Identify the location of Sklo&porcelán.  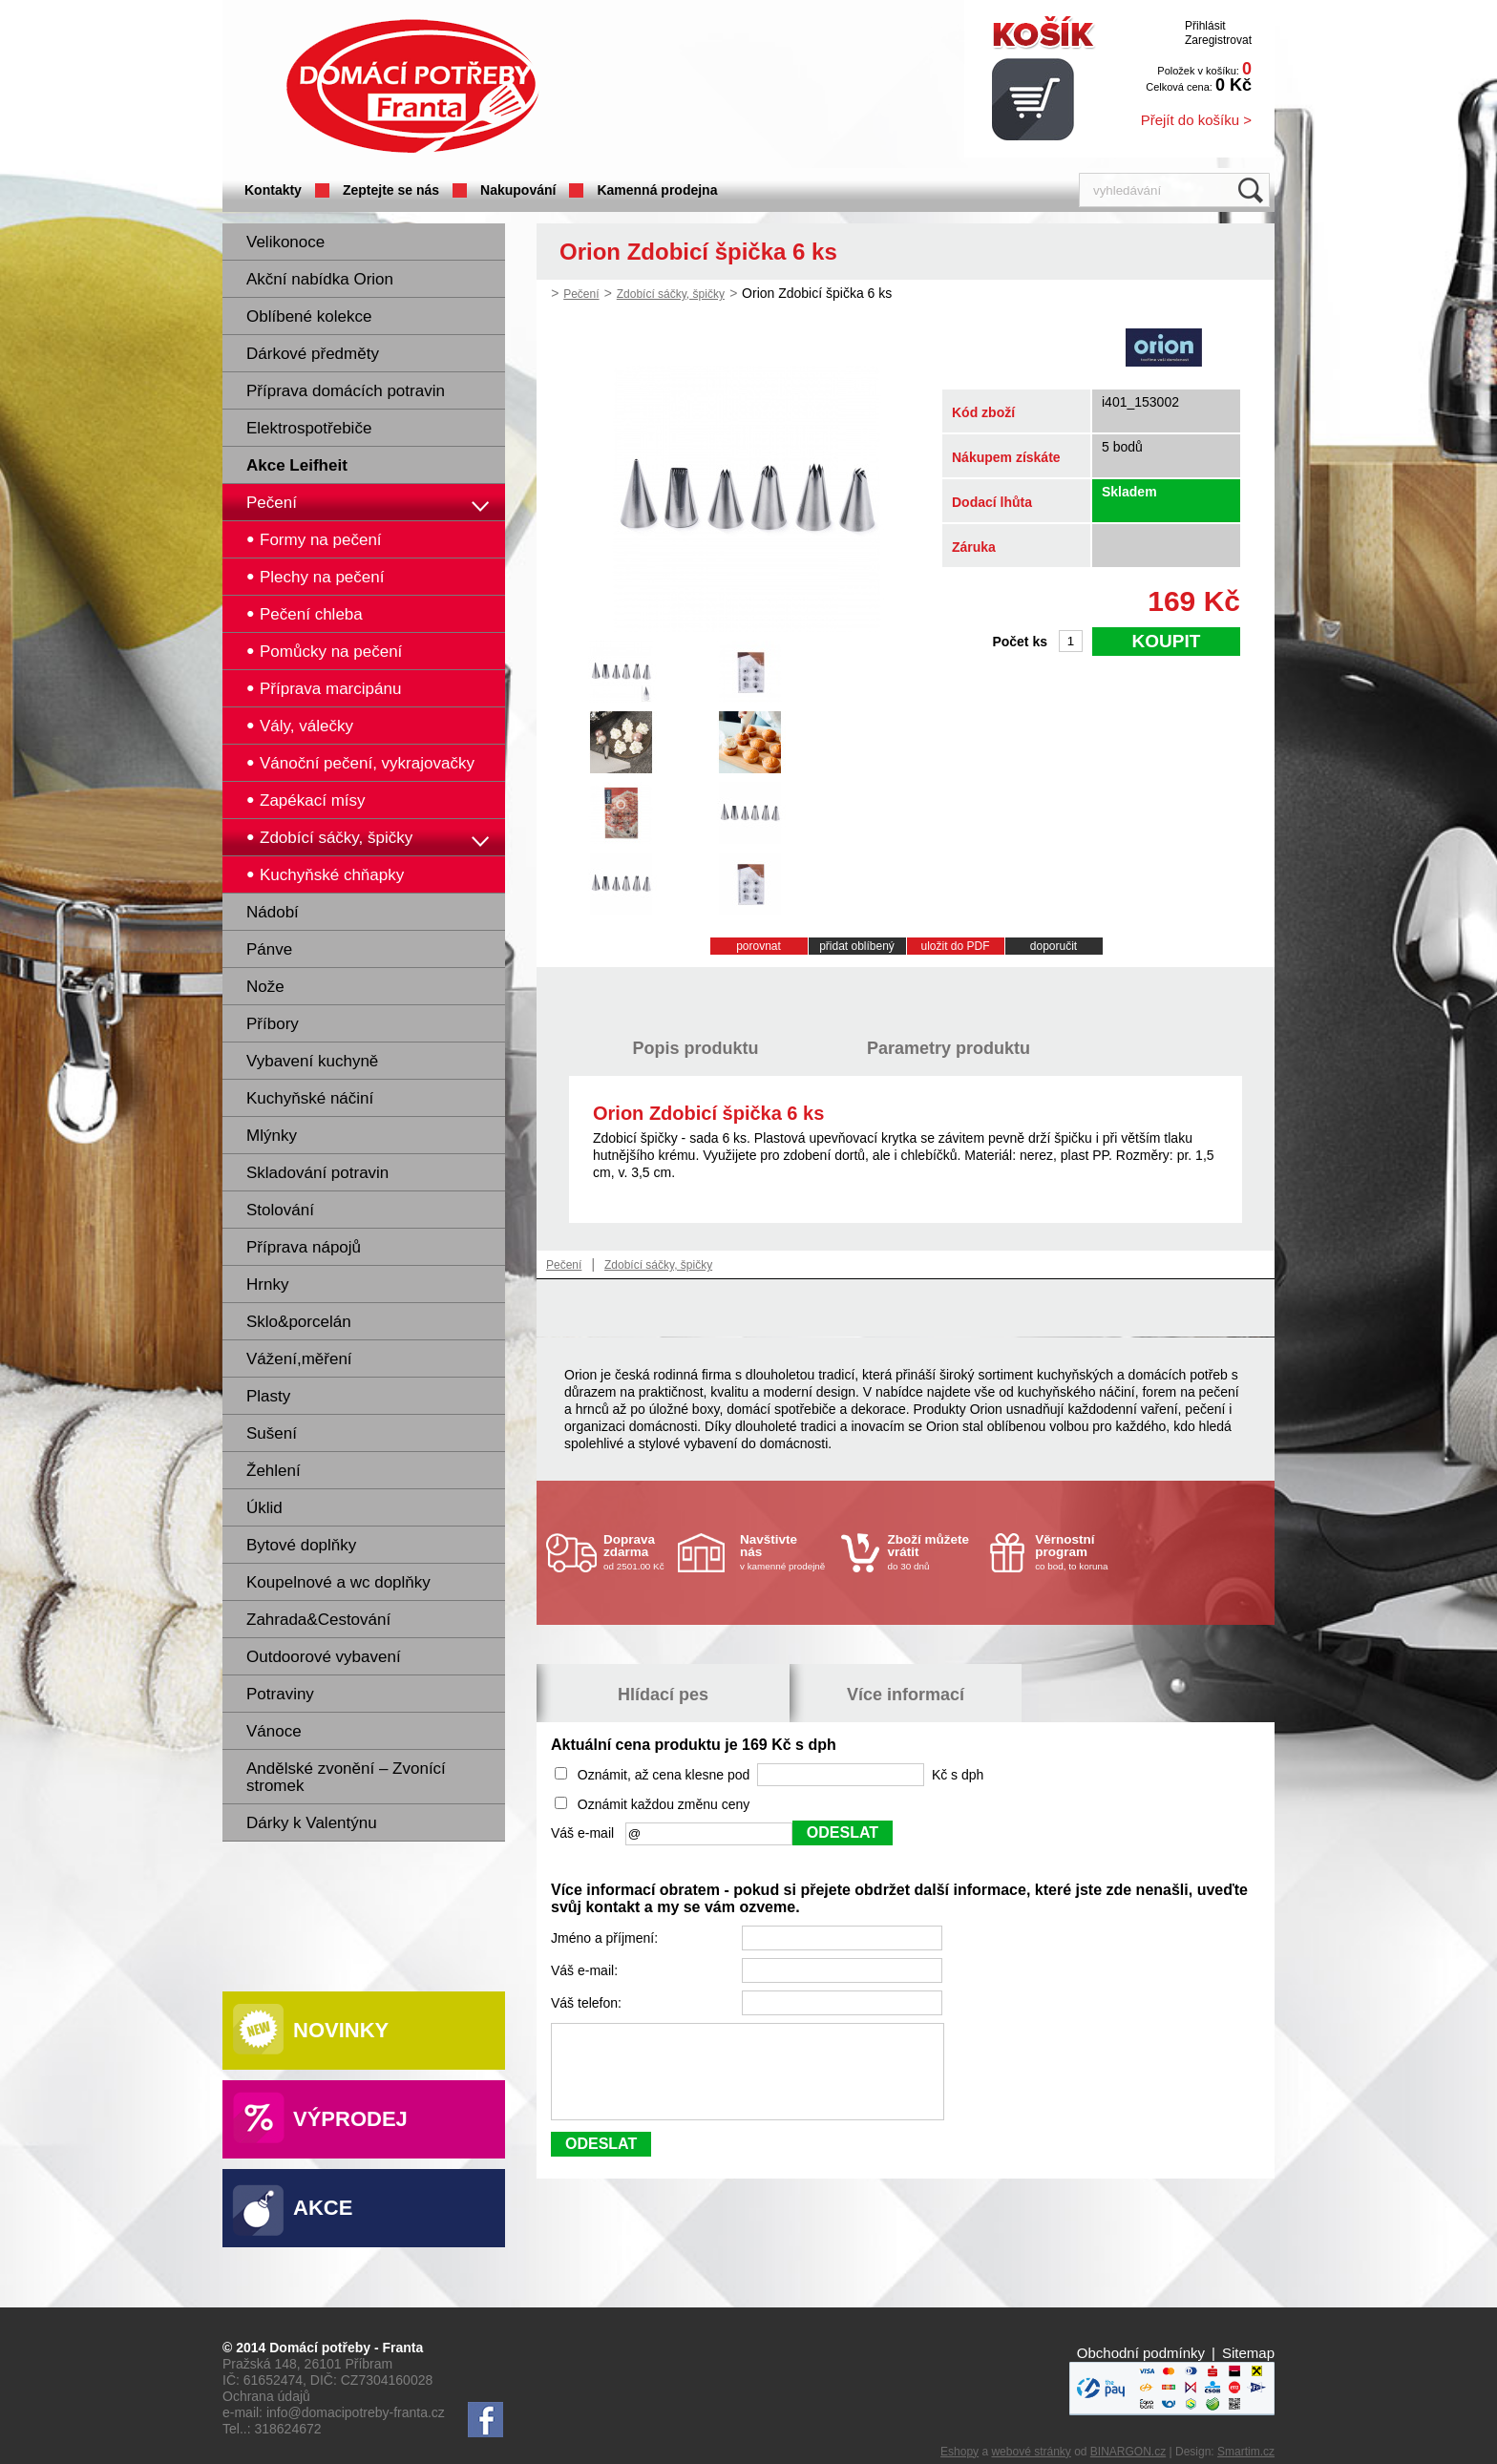
(298, 1322).